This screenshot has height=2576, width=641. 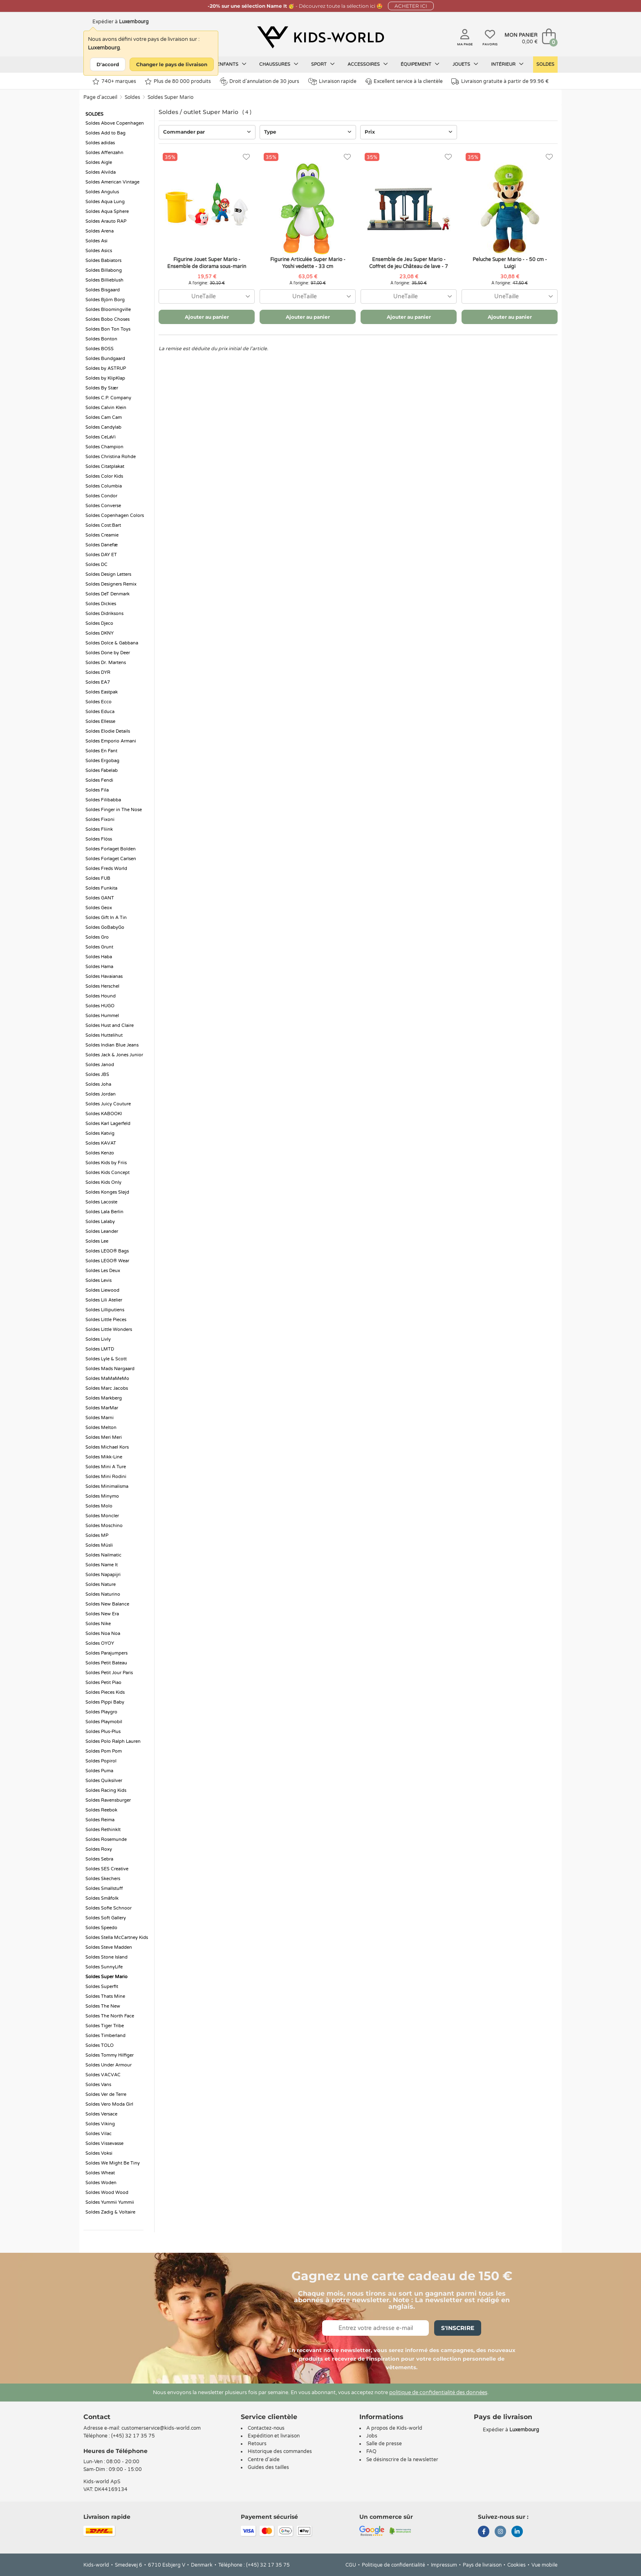 I want to click on Soldes Minimalisma, so click(x=106, y=1486).